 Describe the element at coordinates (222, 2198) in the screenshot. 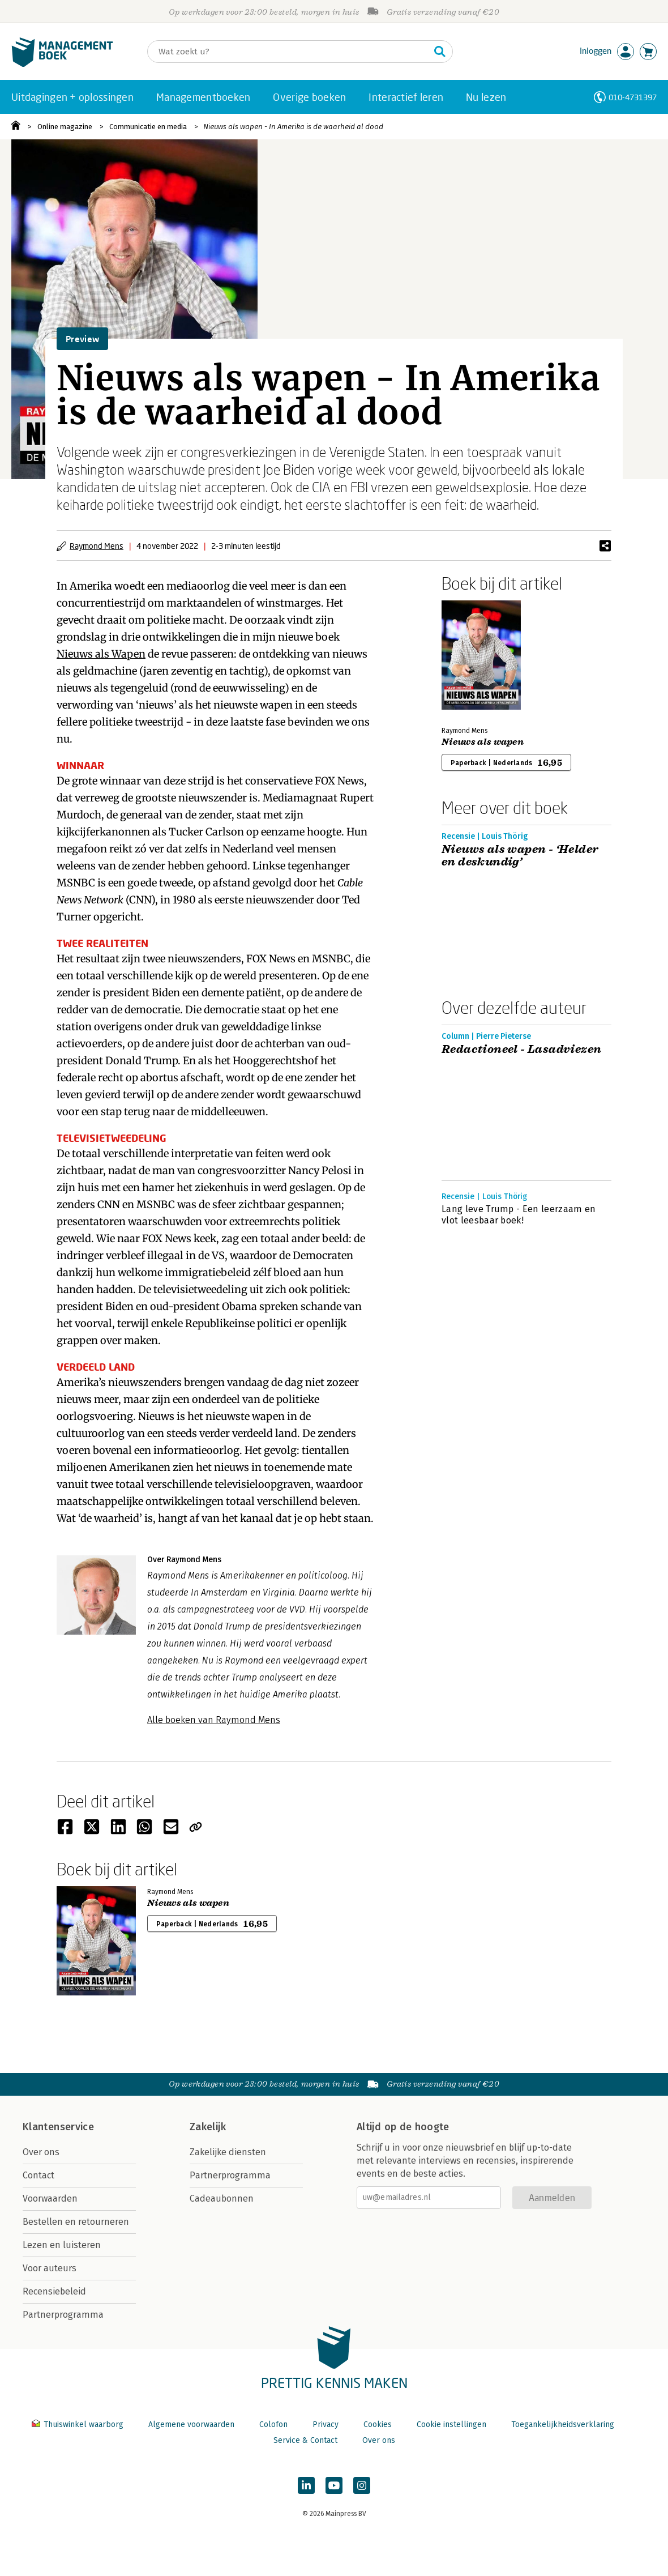

I see `Cadeaubonnen` at that location.